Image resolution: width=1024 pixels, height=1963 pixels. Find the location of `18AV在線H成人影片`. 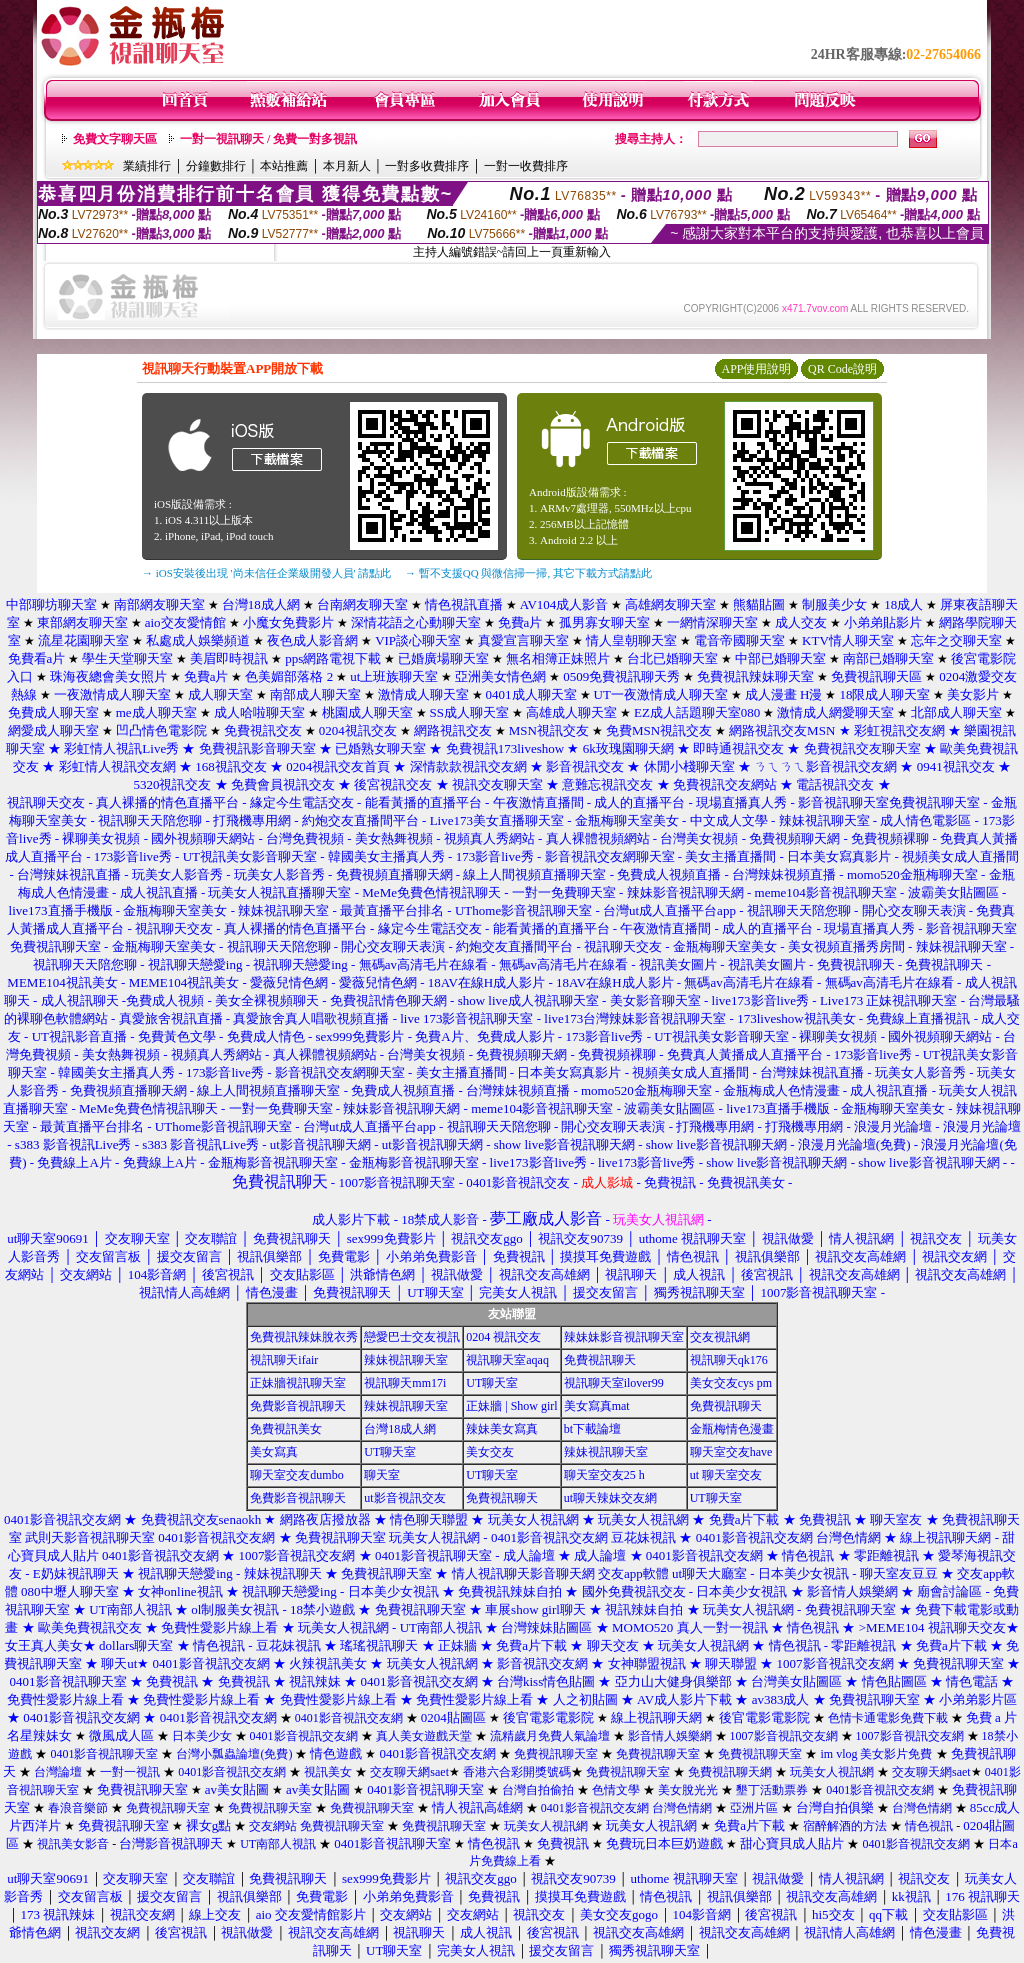

18AV在線H成人影片 is located at coordinates (487, 982).